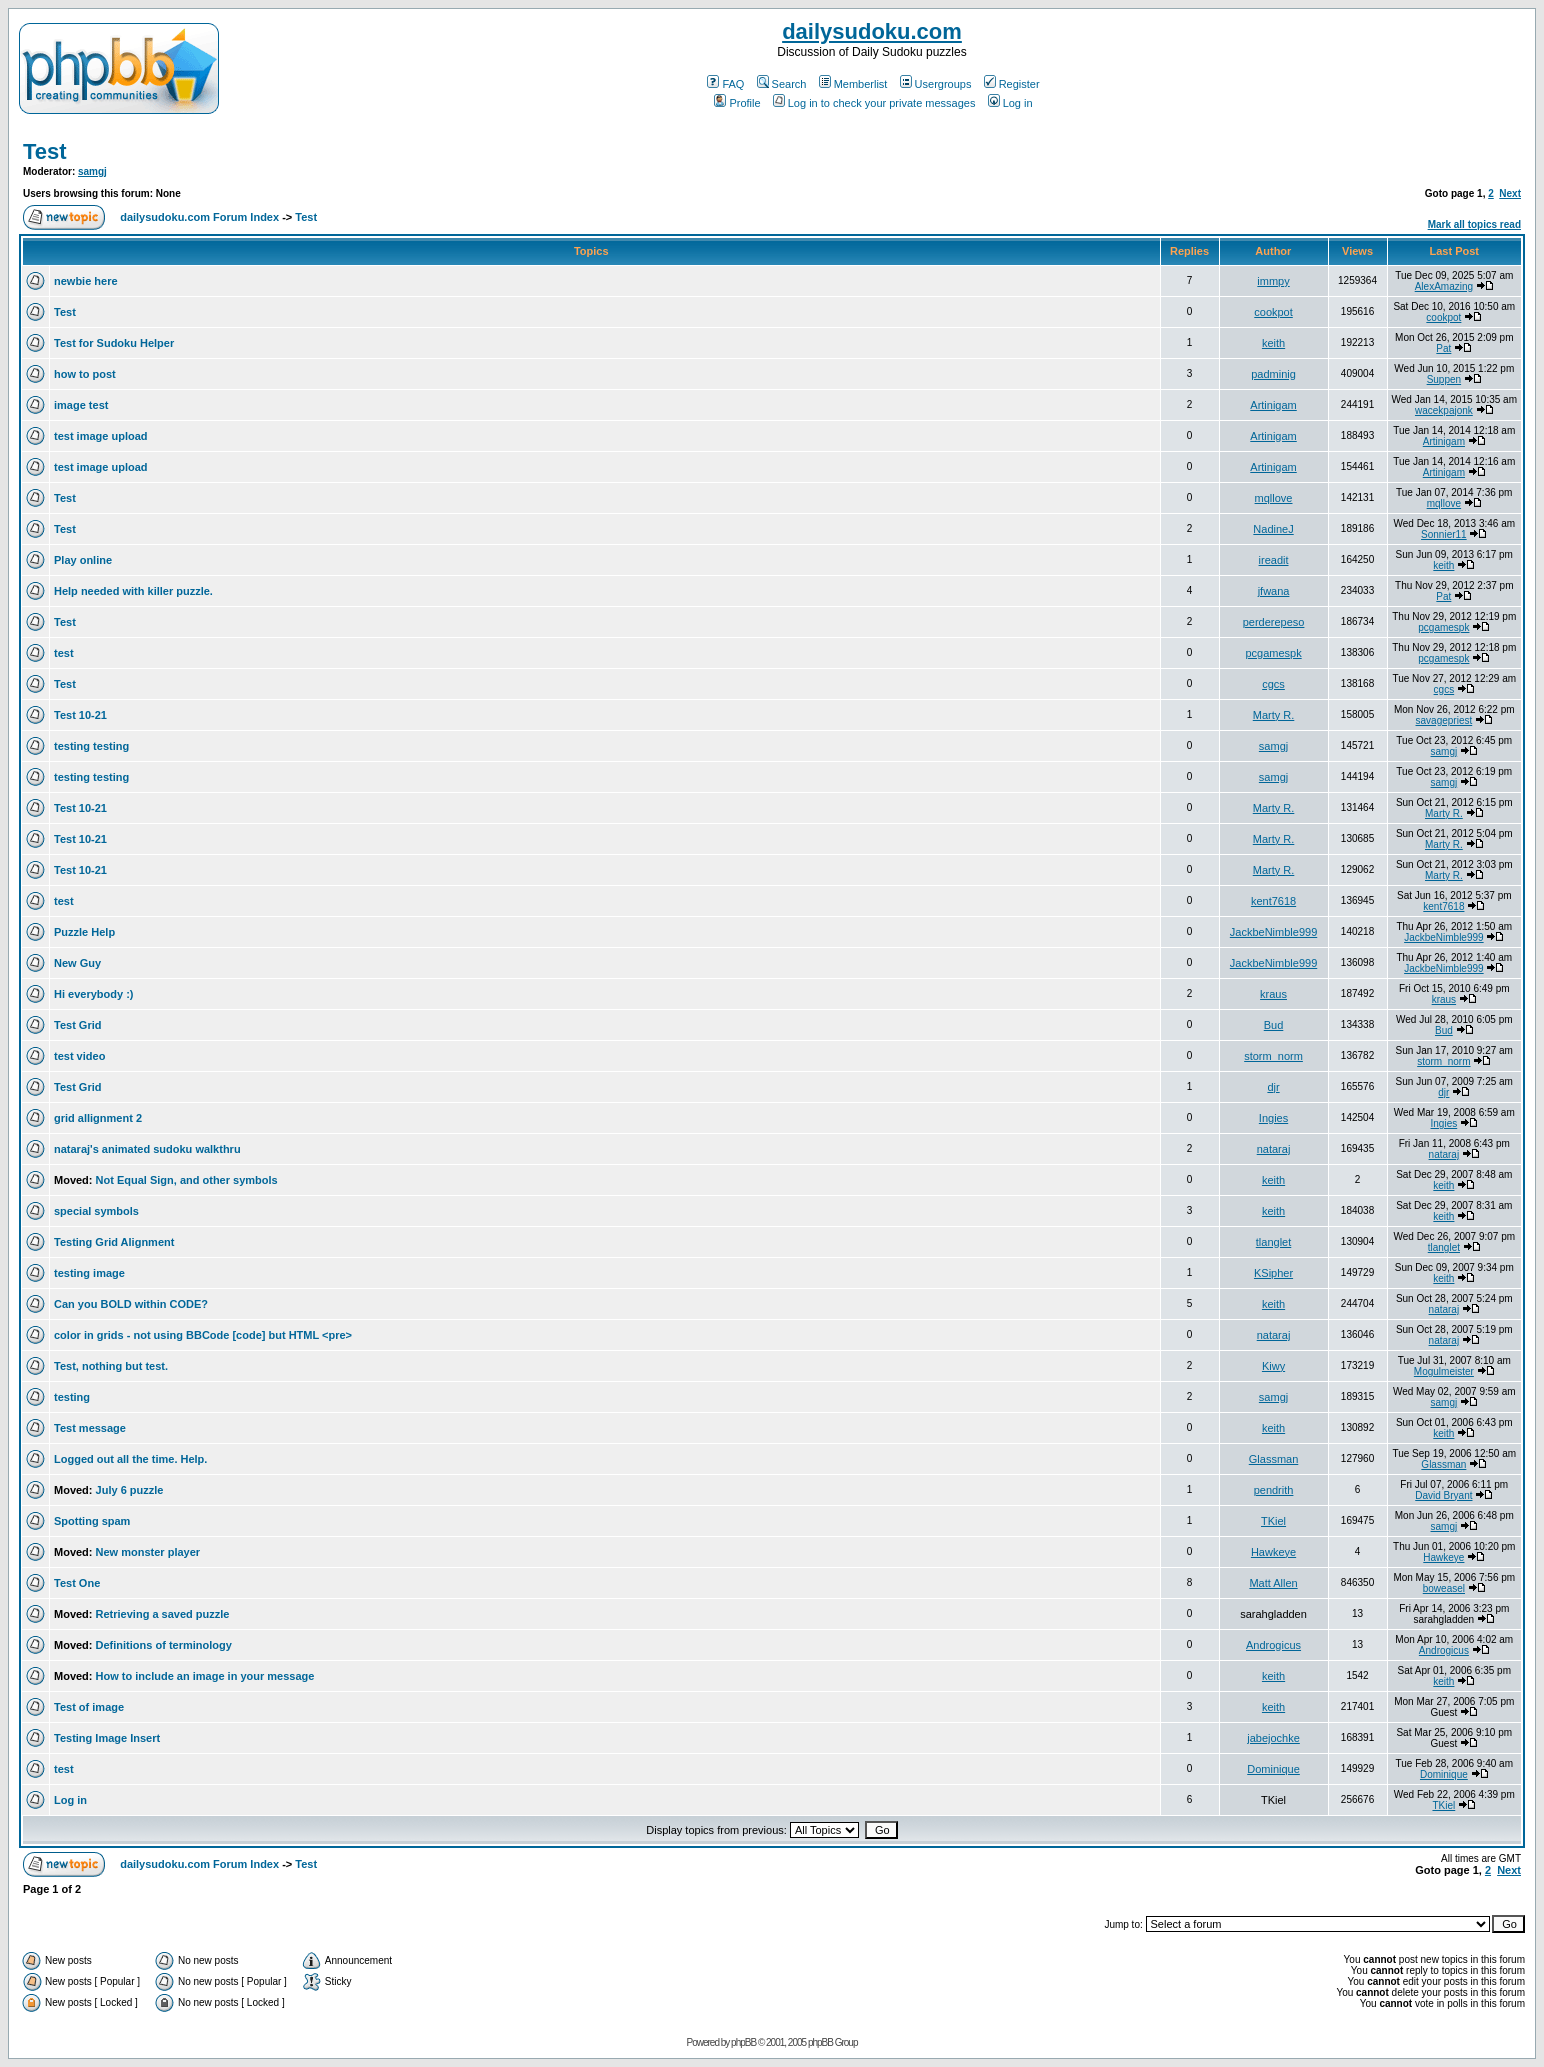 This screenshot has width=1544, height=2067. What do you see at coordinates (114, 343) in the screenshot?
I see `Test for Sudoku Helper` at bounding box center [114, 343].